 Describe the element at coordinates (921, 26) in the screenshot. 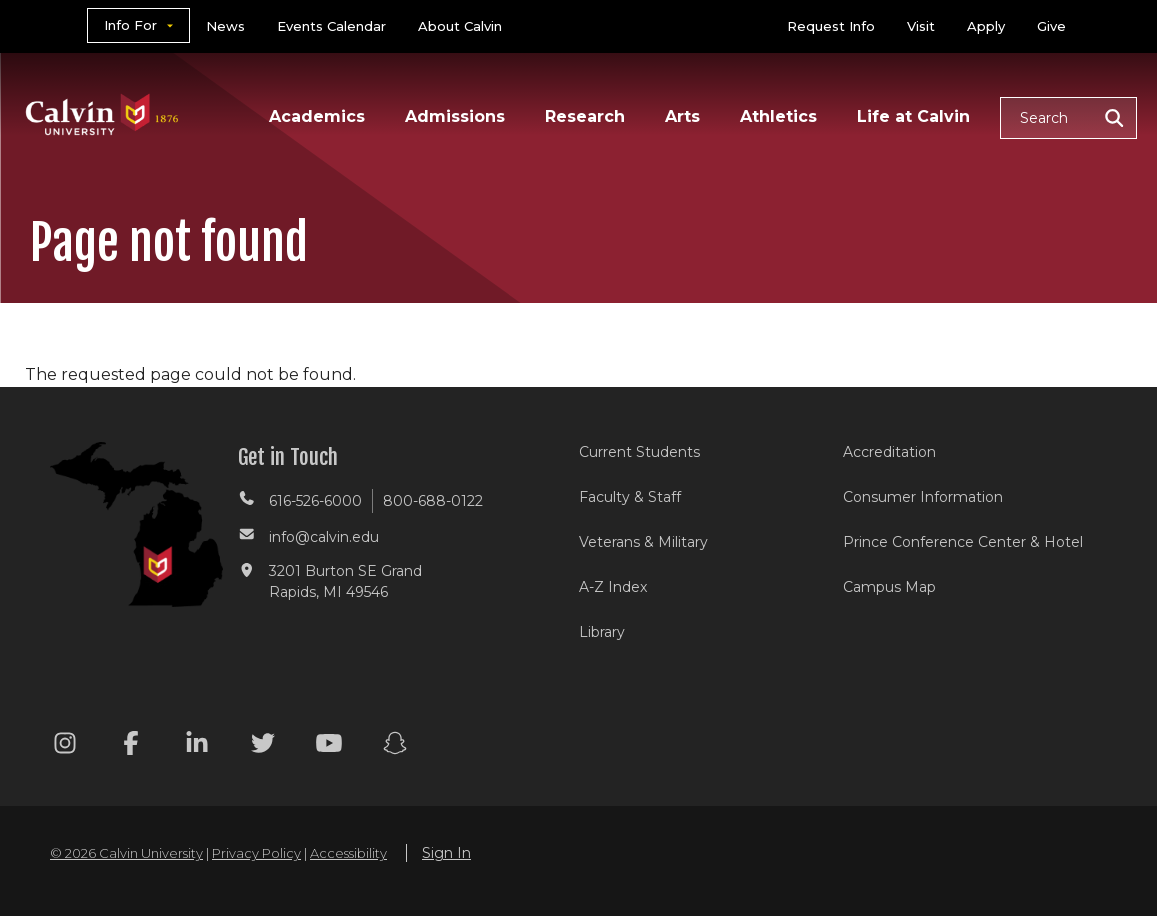

I see `Visit` at that location.